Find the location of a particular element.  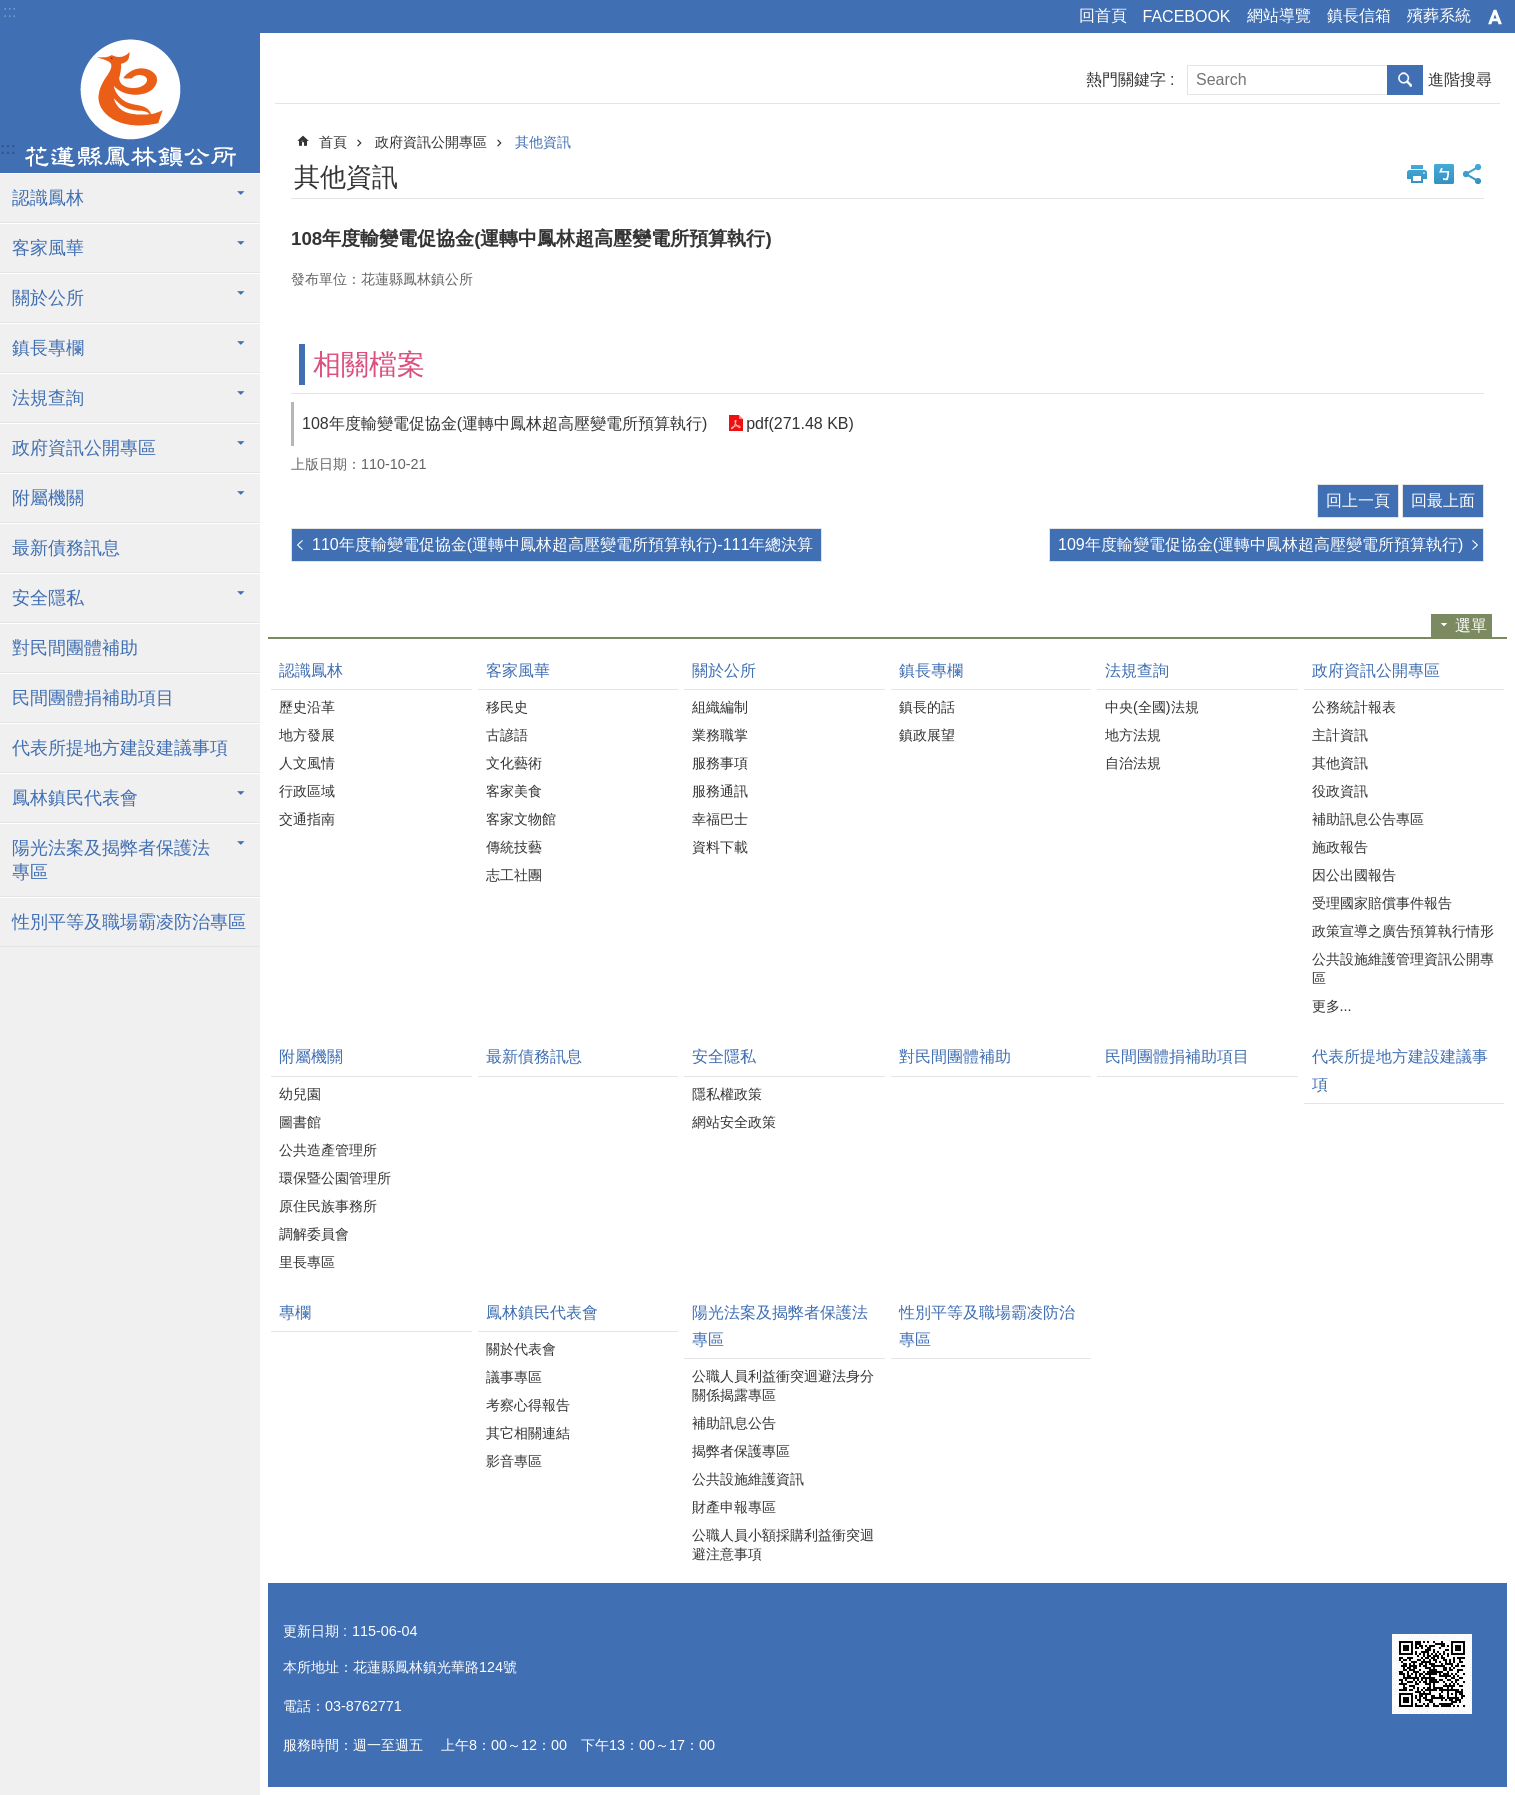

影音專區 is located at coordinates (514, 1461).